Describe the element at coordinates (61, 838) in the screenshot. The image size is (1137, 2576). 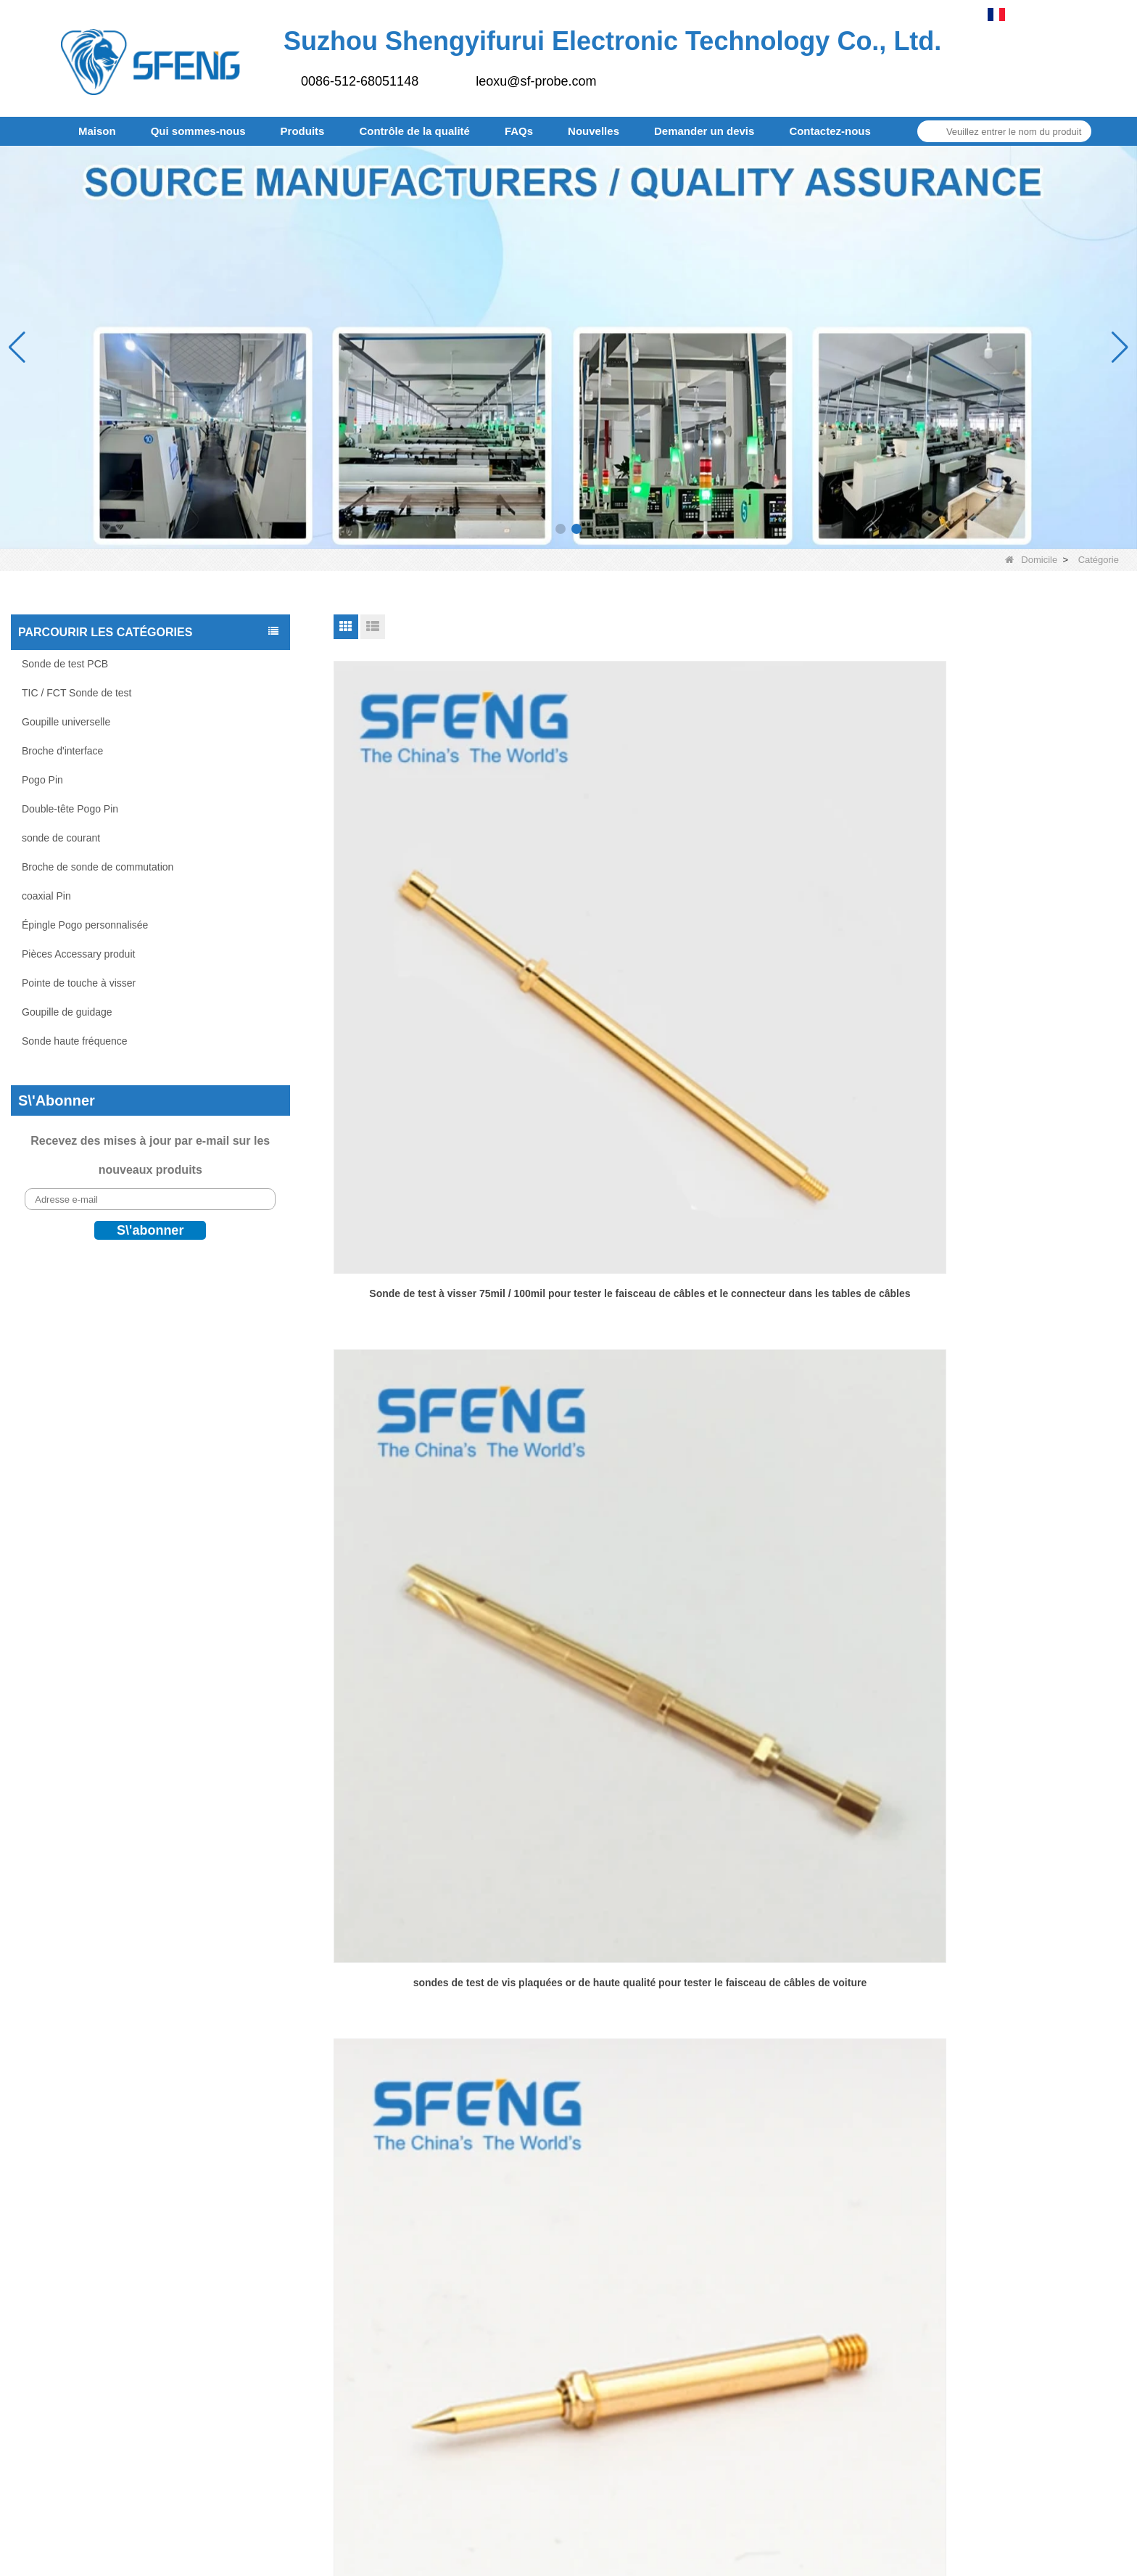
I see `sonde de courant` at that location.